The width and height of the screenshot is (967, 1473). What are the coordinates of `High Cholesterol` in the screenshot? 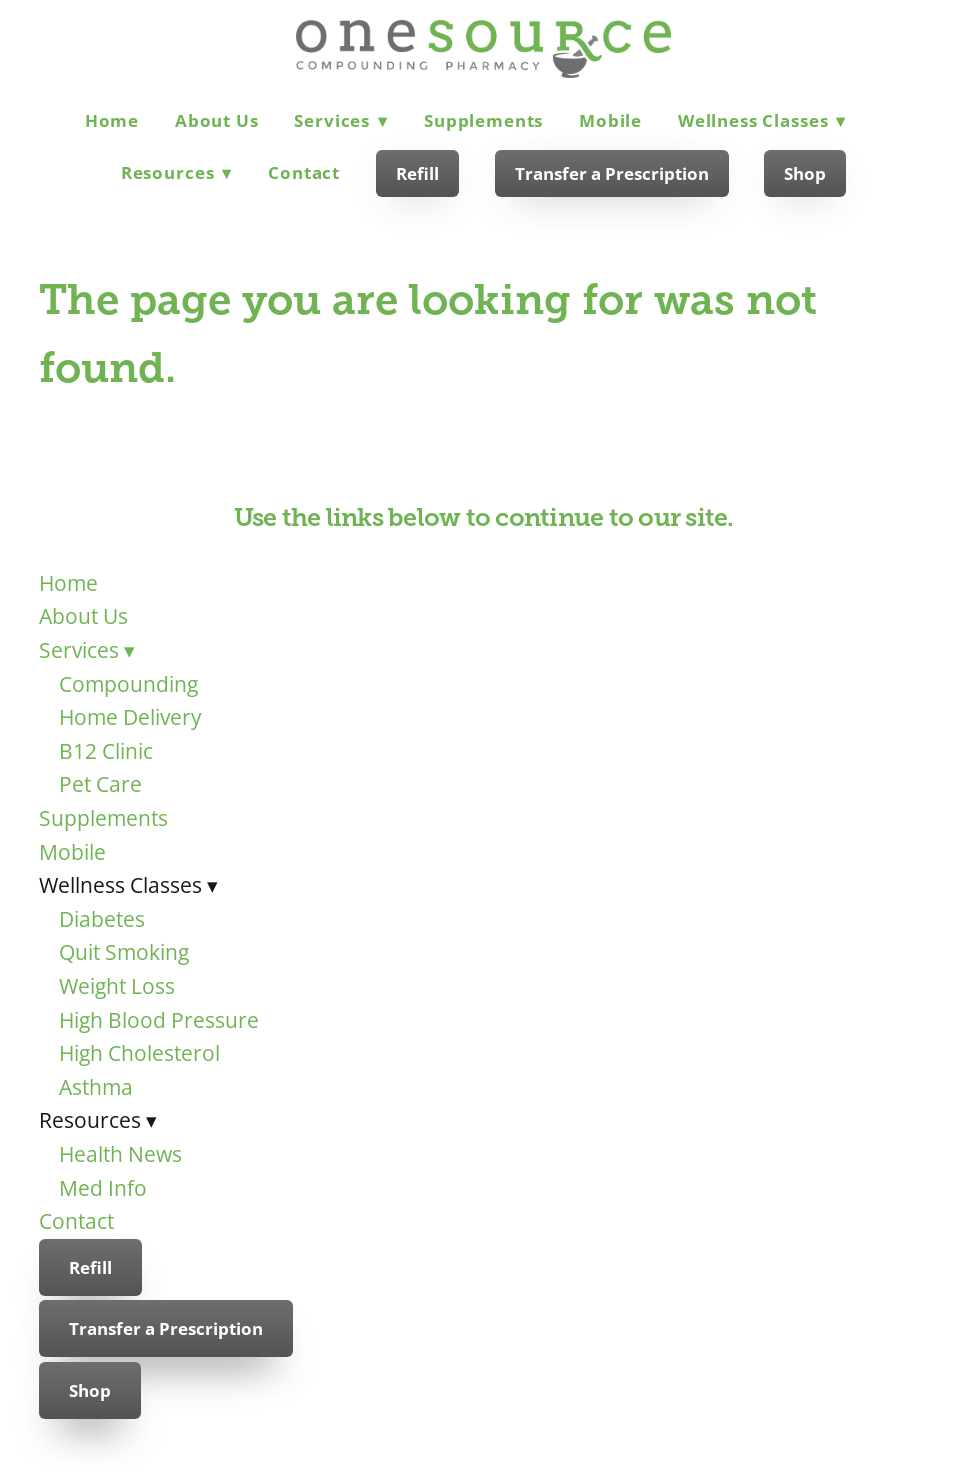 It's located at (139, 1053).